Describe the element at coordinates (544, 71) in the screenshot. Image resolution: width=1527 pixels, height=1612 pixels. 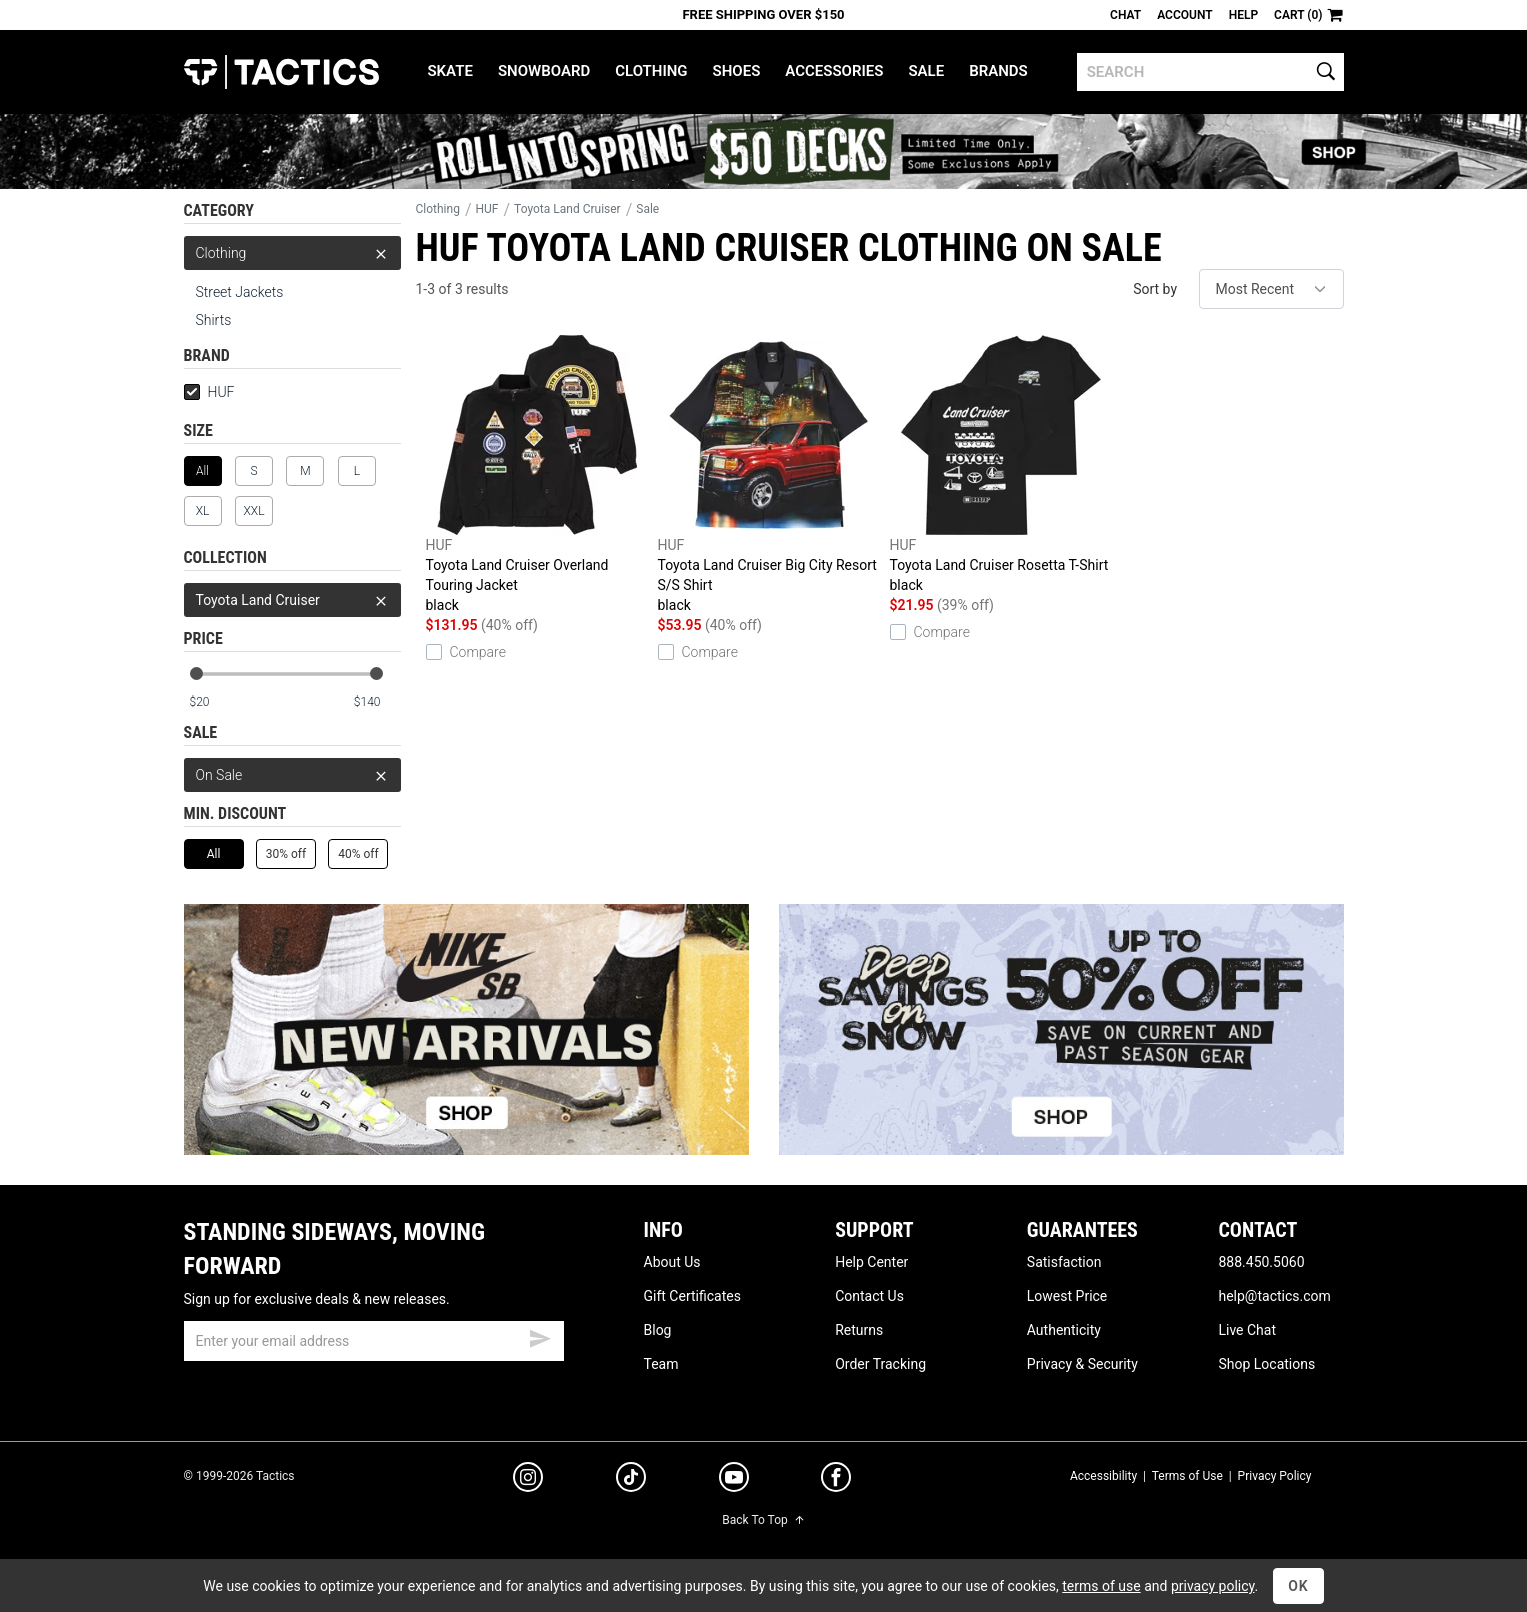
I see `Snowboard` at that location.